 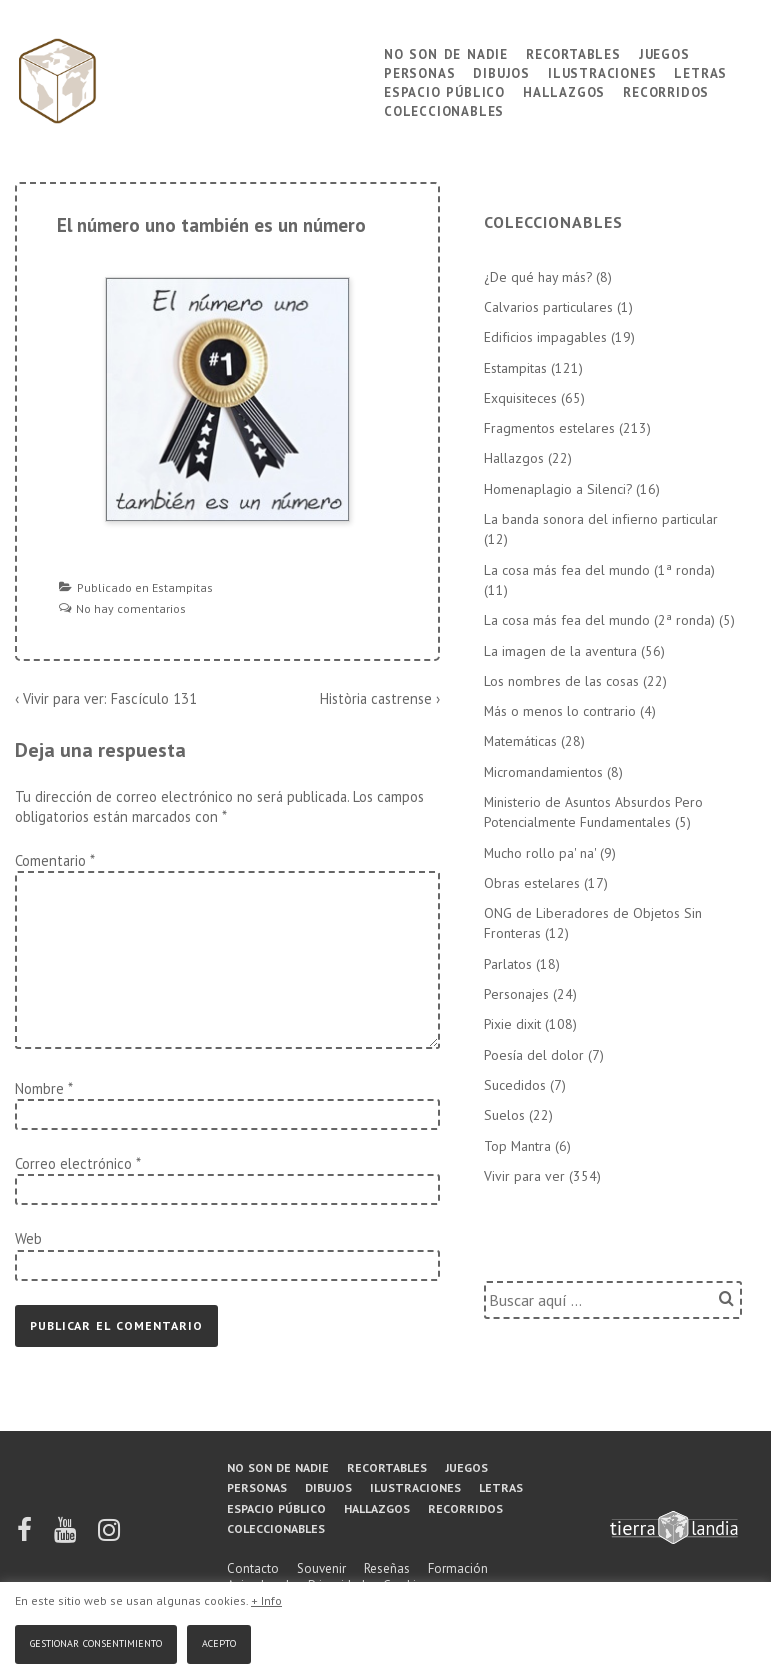 What do you see at coordinates (532, 883) in the screenshot?
I see `Obras estelares` at bounding box center [532, 883].